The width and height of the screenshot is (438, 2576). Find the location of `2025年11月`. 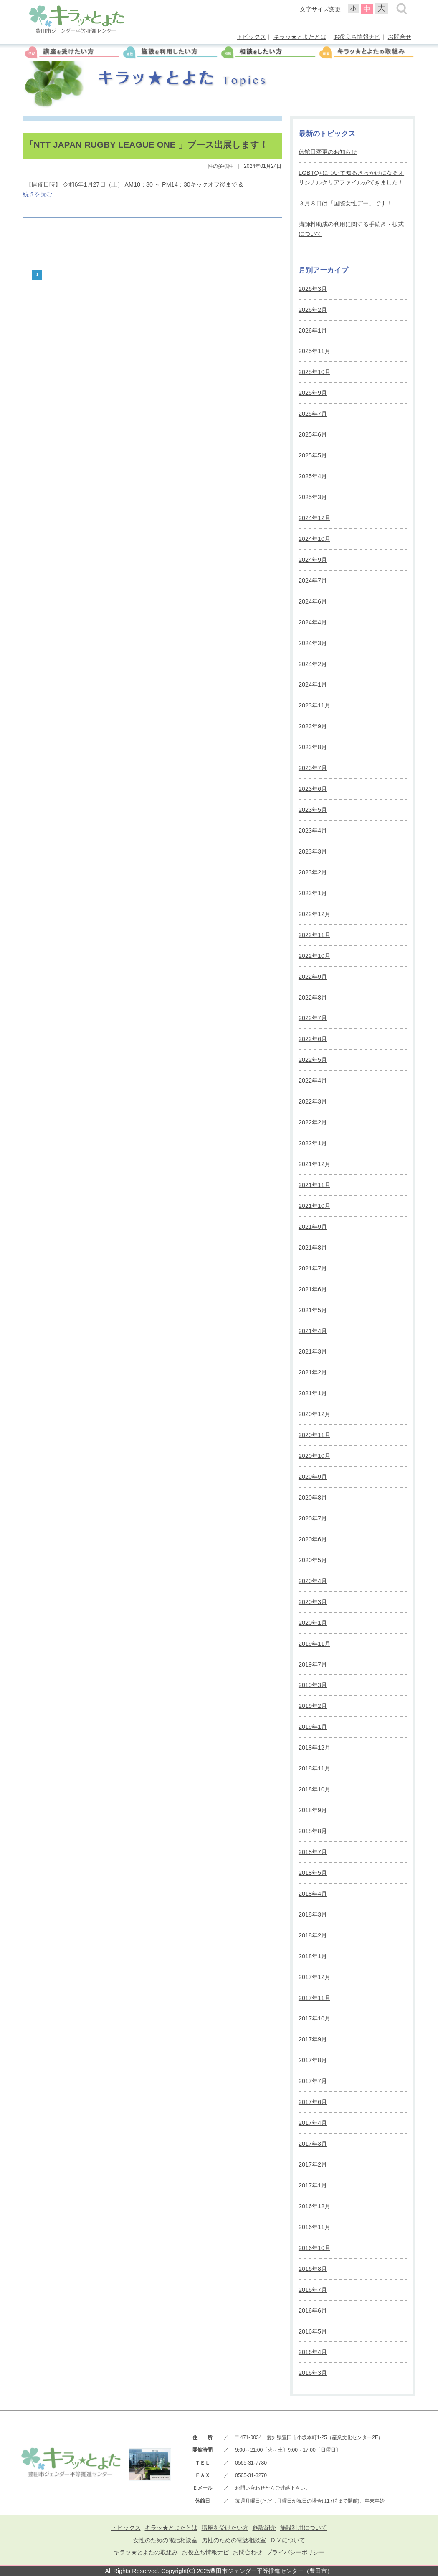

2025年11月 is located at coordinates (314, 351).